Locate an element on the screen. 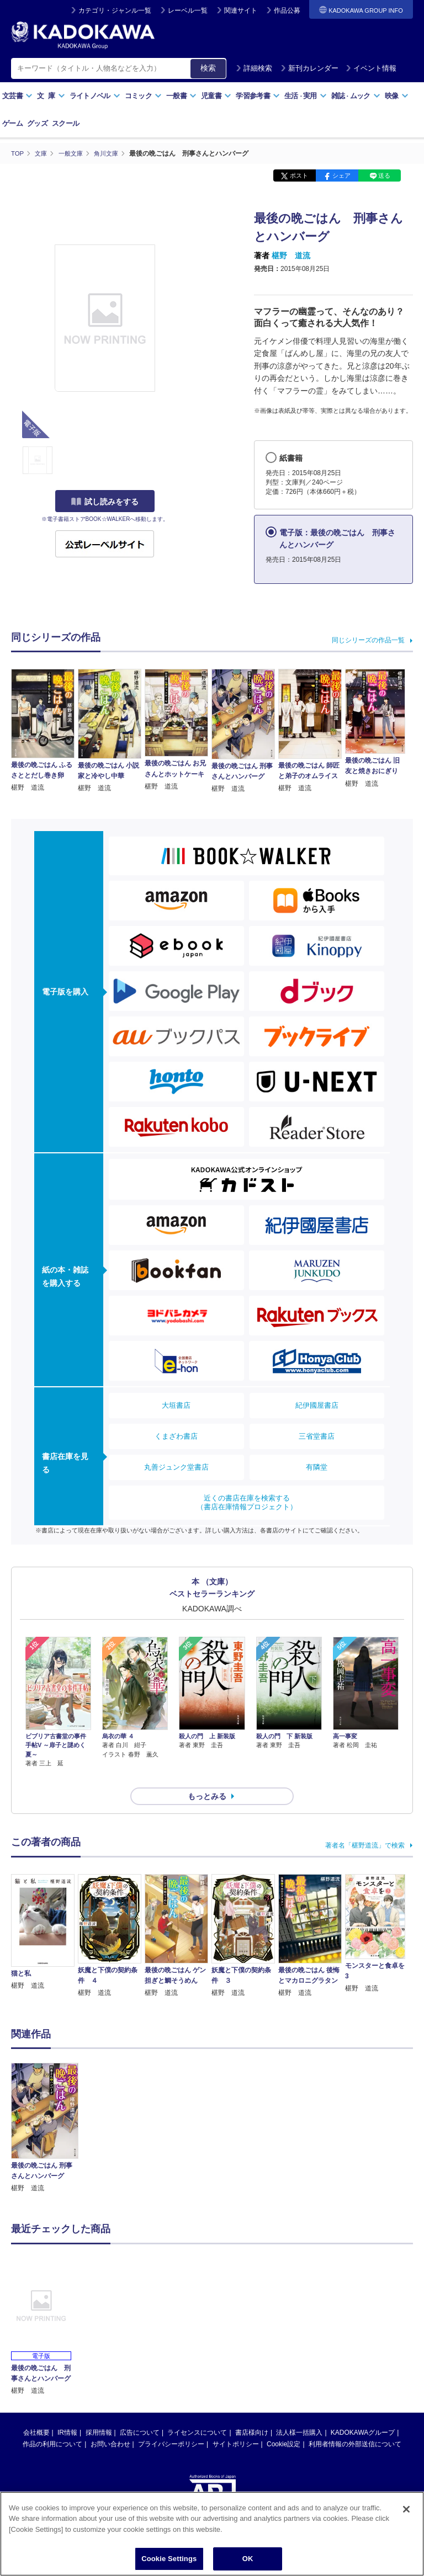 The width and height of the screenshot is (424, 2576). OK is located at coordinates (247, 2558).